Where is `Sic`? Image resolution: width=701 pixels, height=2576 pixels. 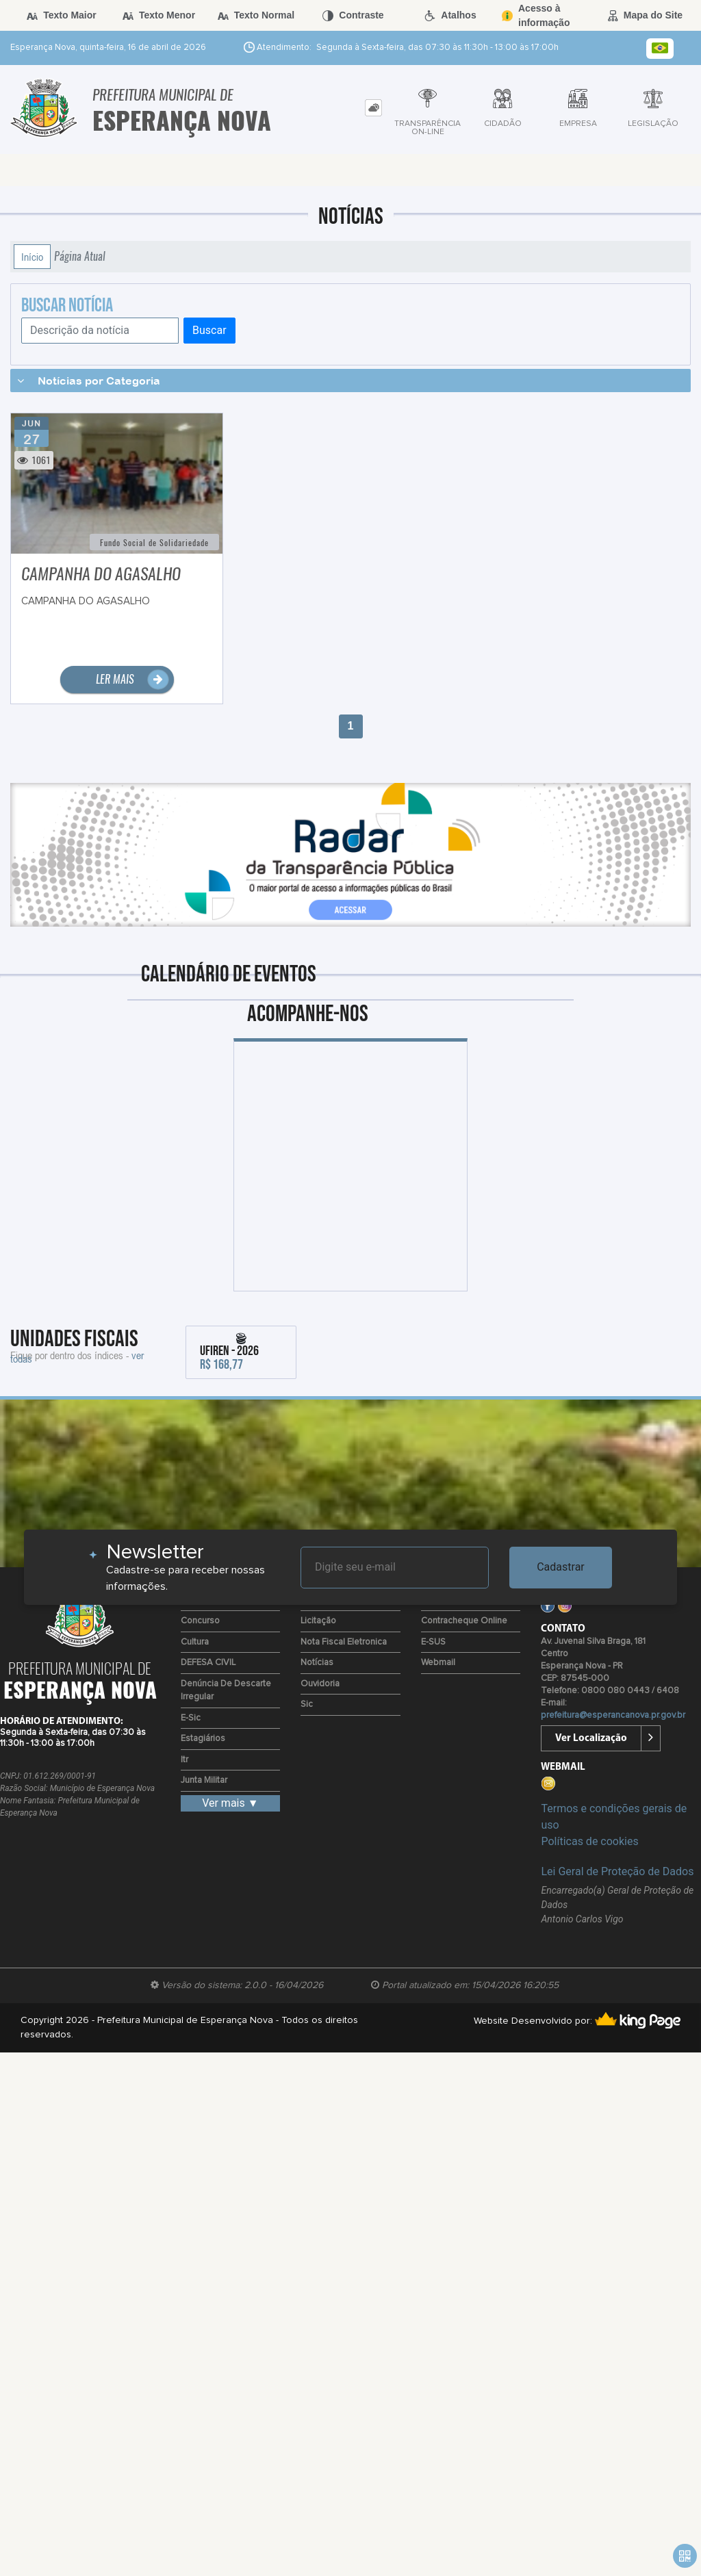
Sic is located at coordinates (307, 1704).